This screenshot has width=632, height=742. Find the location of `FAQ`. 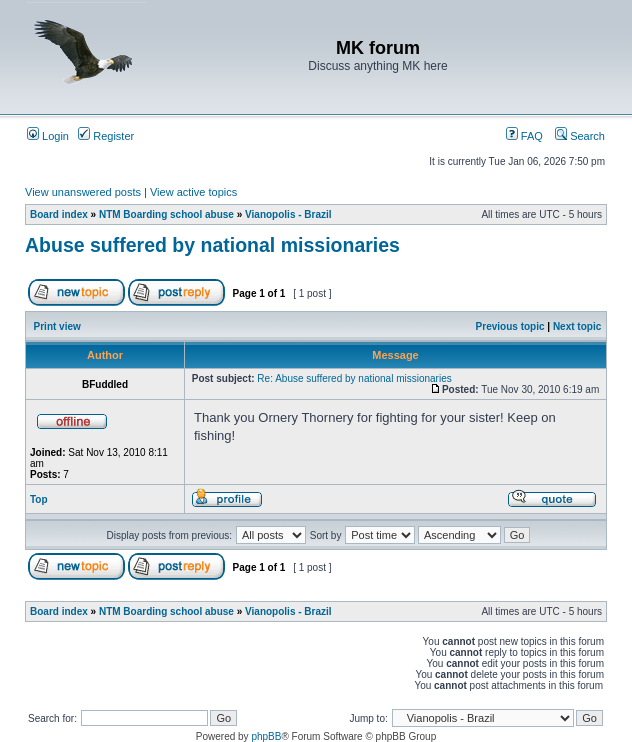

FAQ is located at coordinates (524, 136).